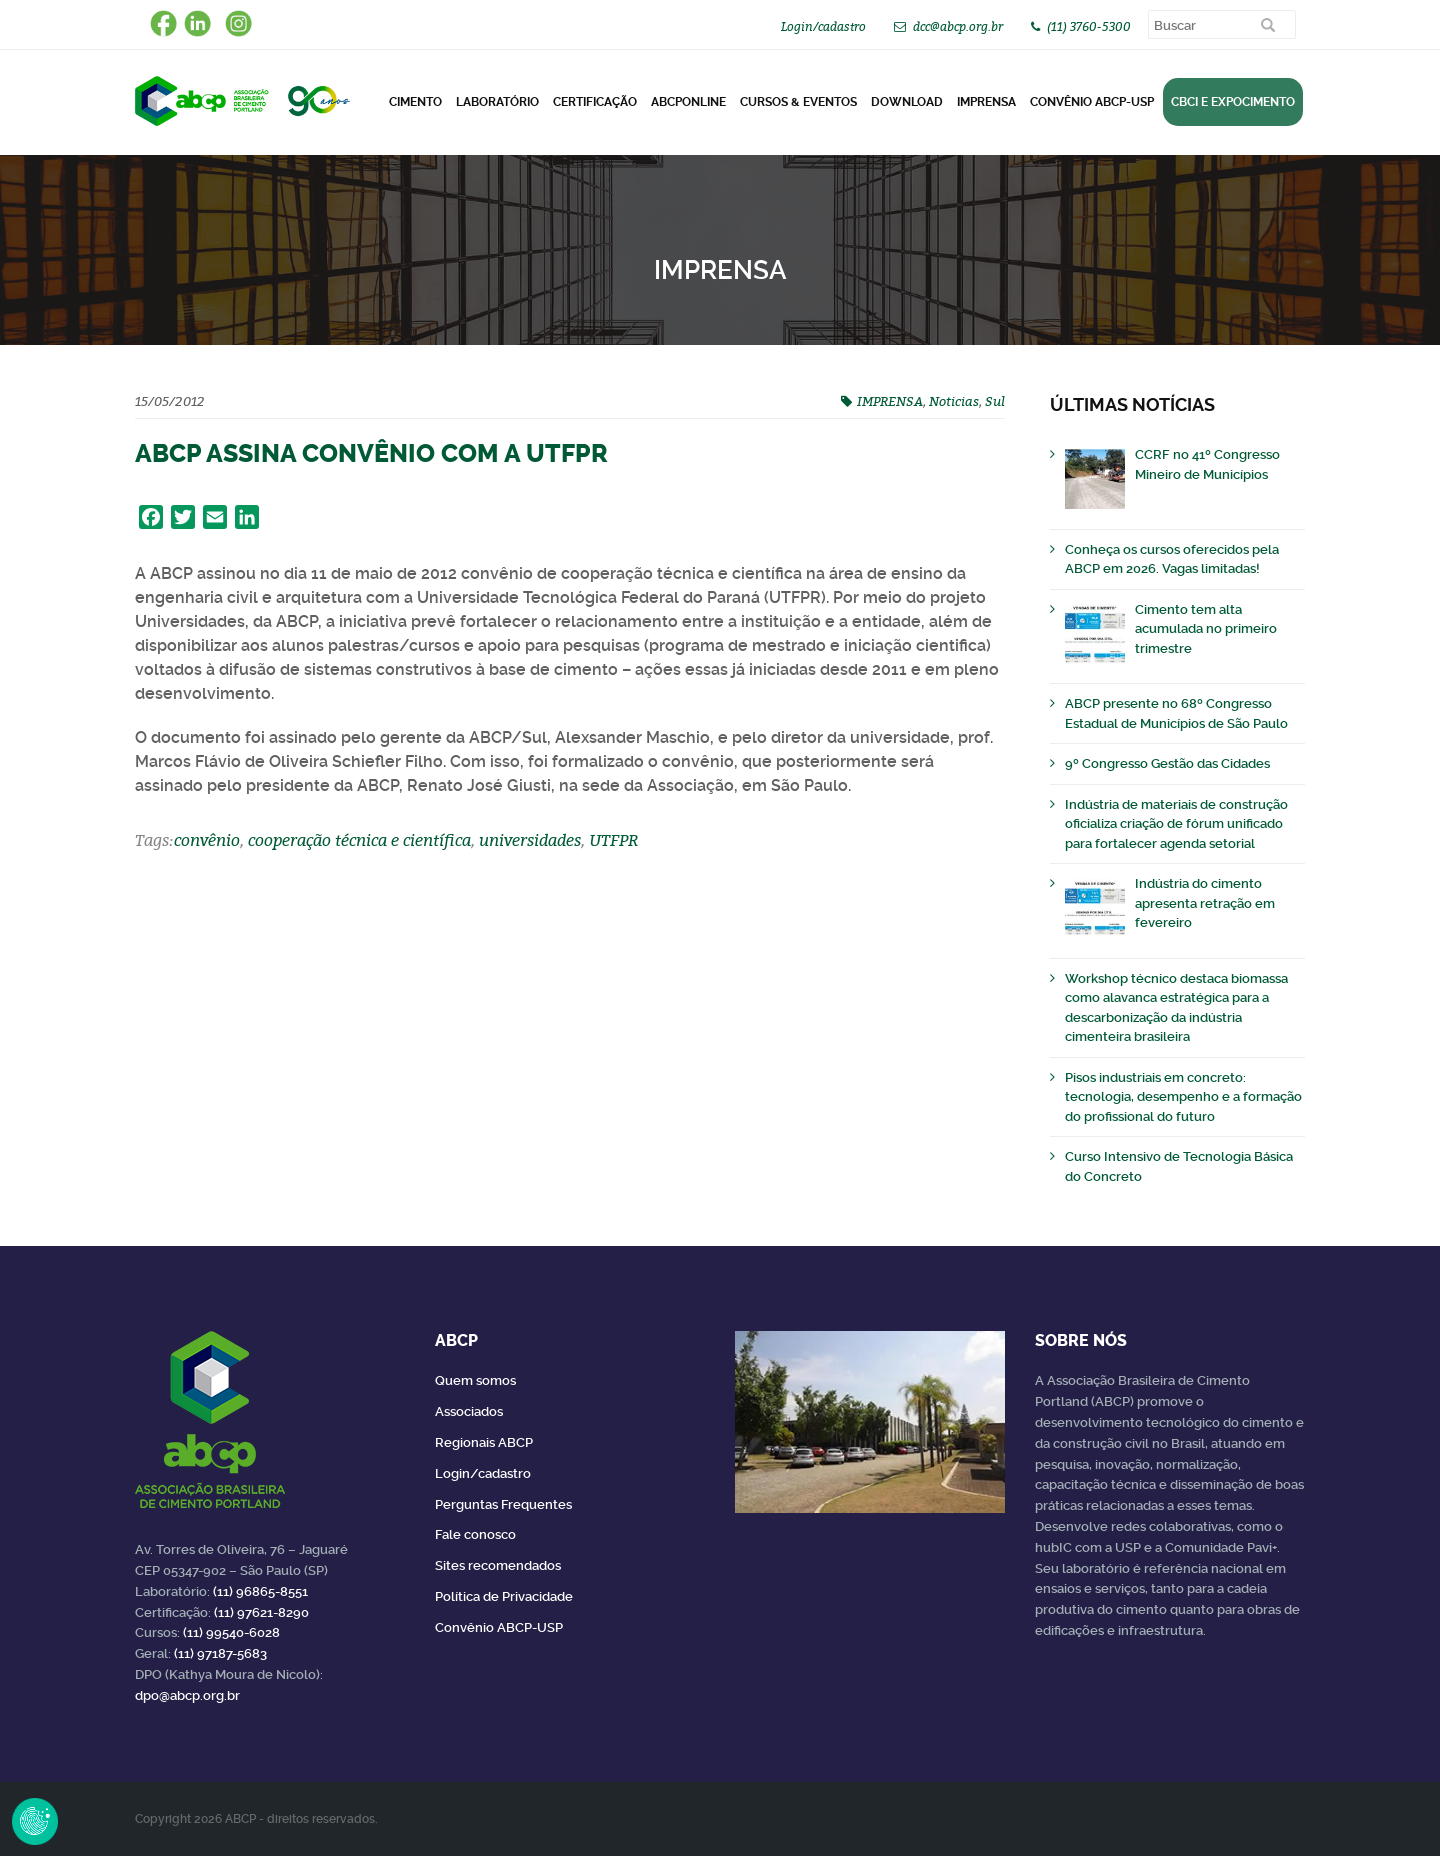  Describe the element at coordinates (475, 1534) in the screenshot. I see `Fale conosco` at that location.